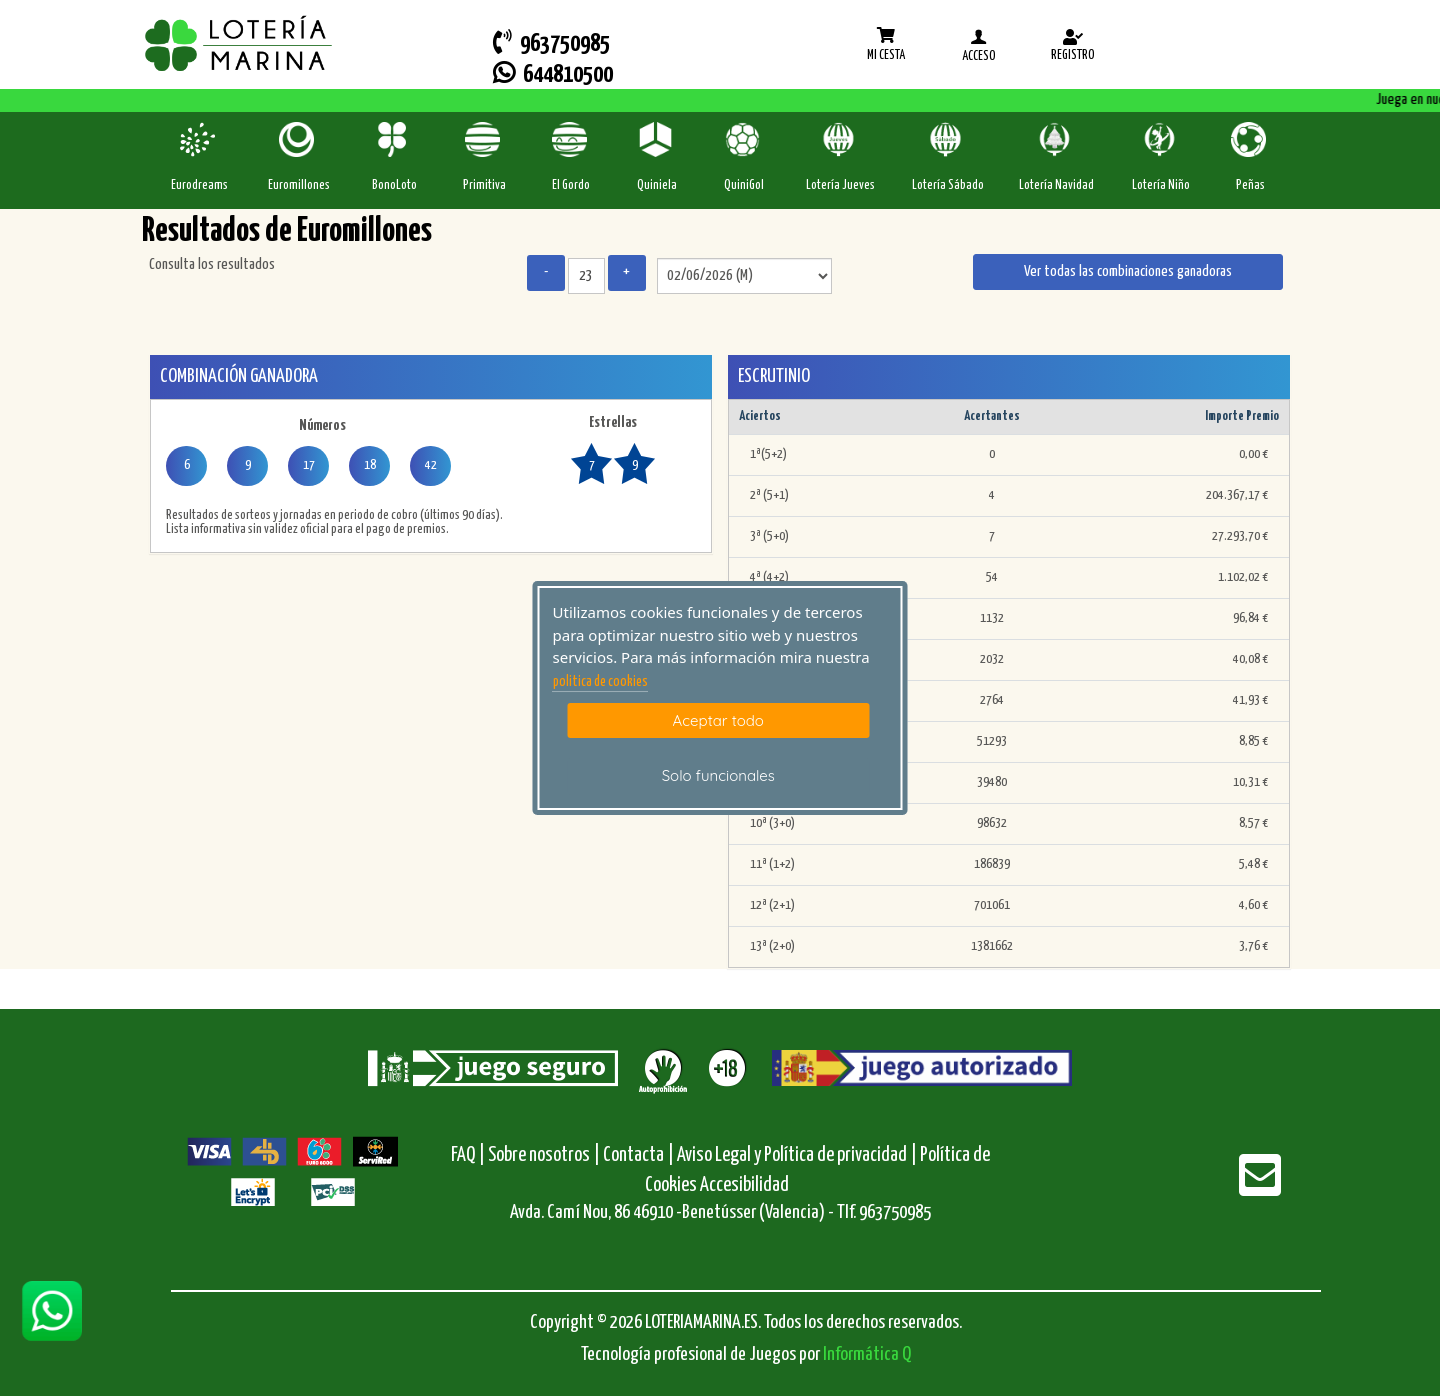 This screenshot has width=1440, height=1396. I want to click on Sobre nosotros |, so click(544, 1155).